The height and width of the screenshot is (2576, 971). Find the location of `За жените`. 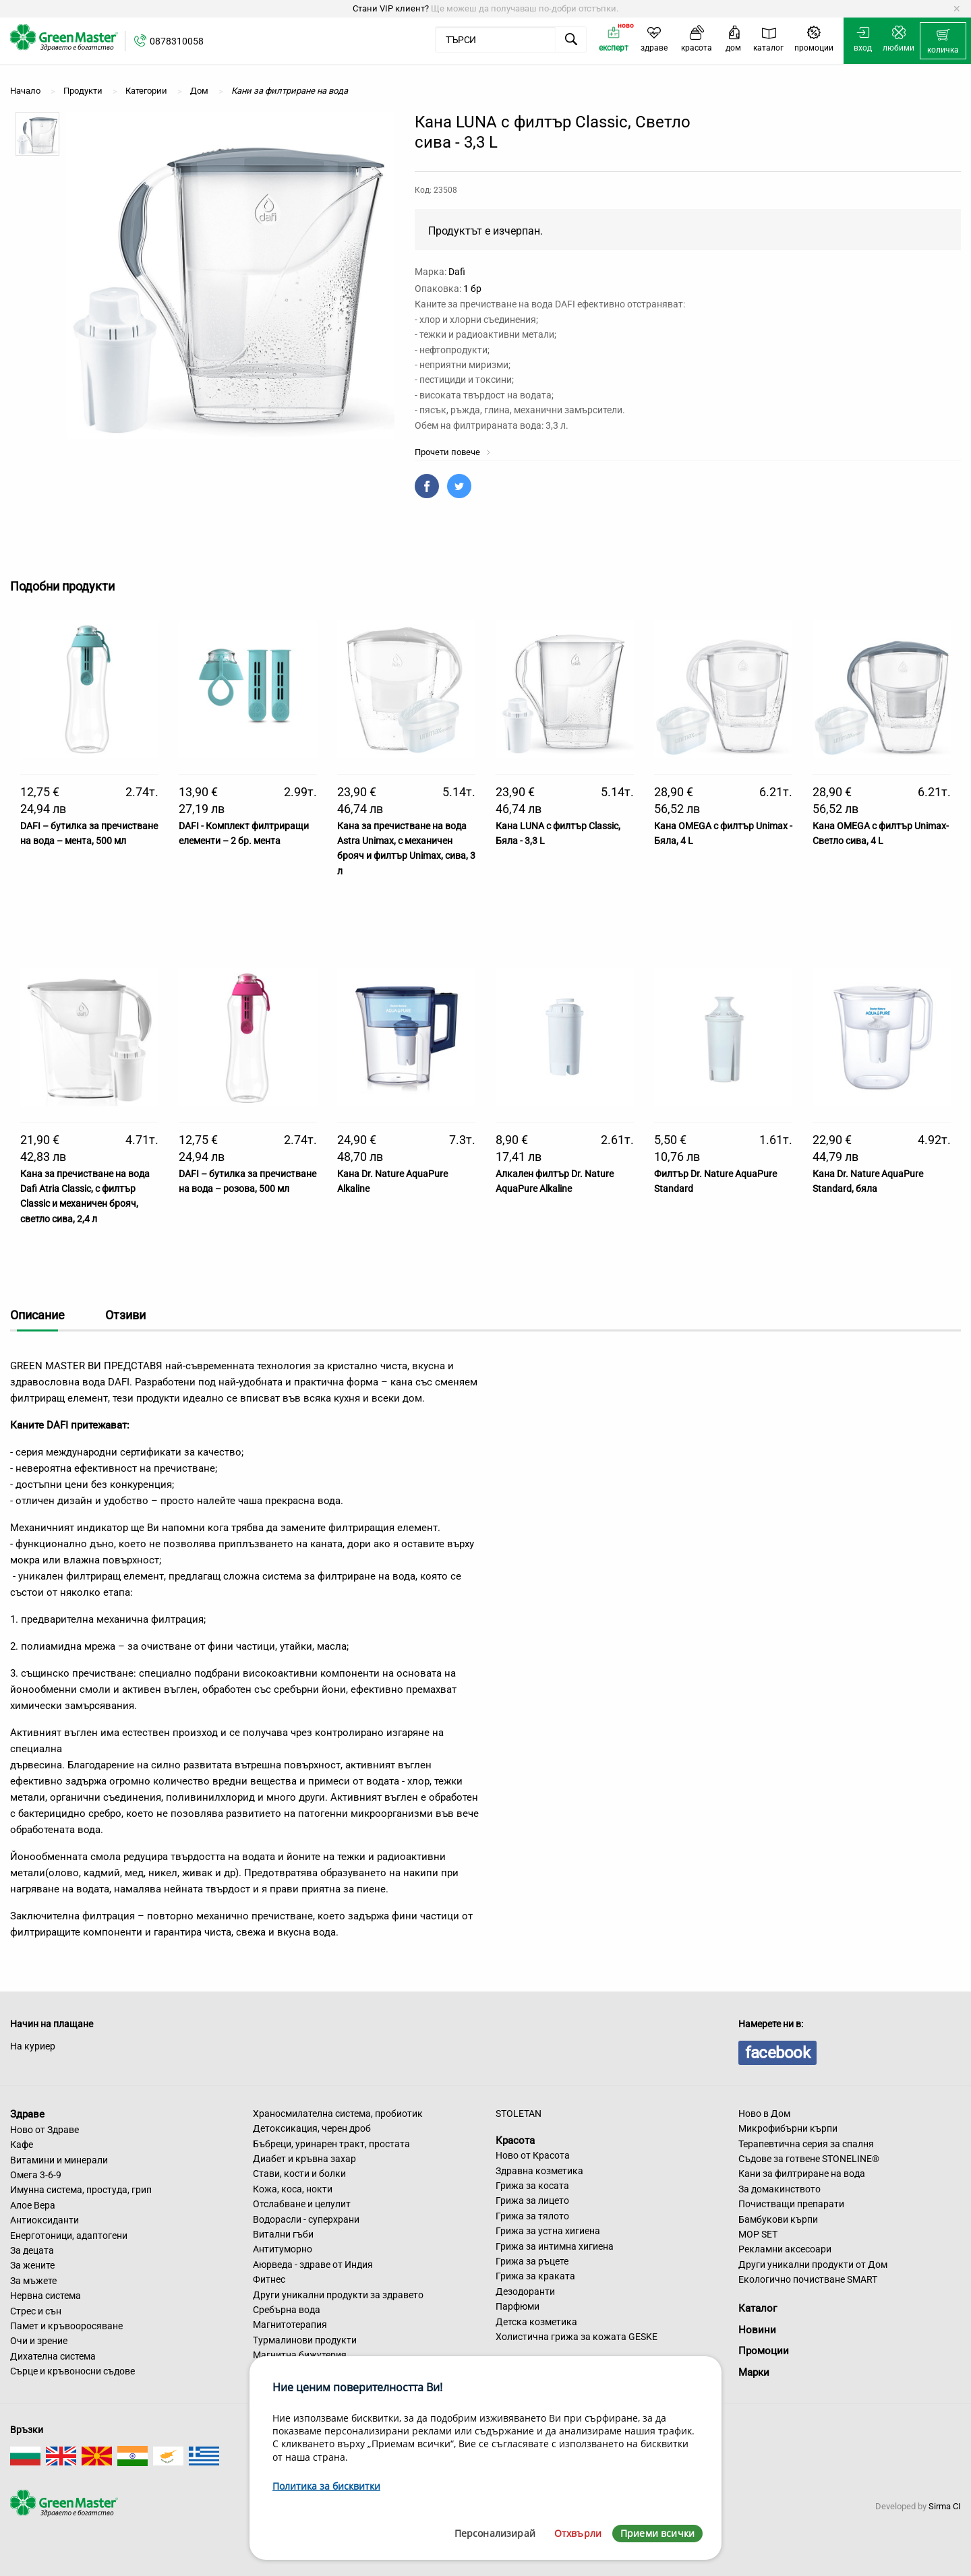

За жените is located at coordinates (32, 2265).